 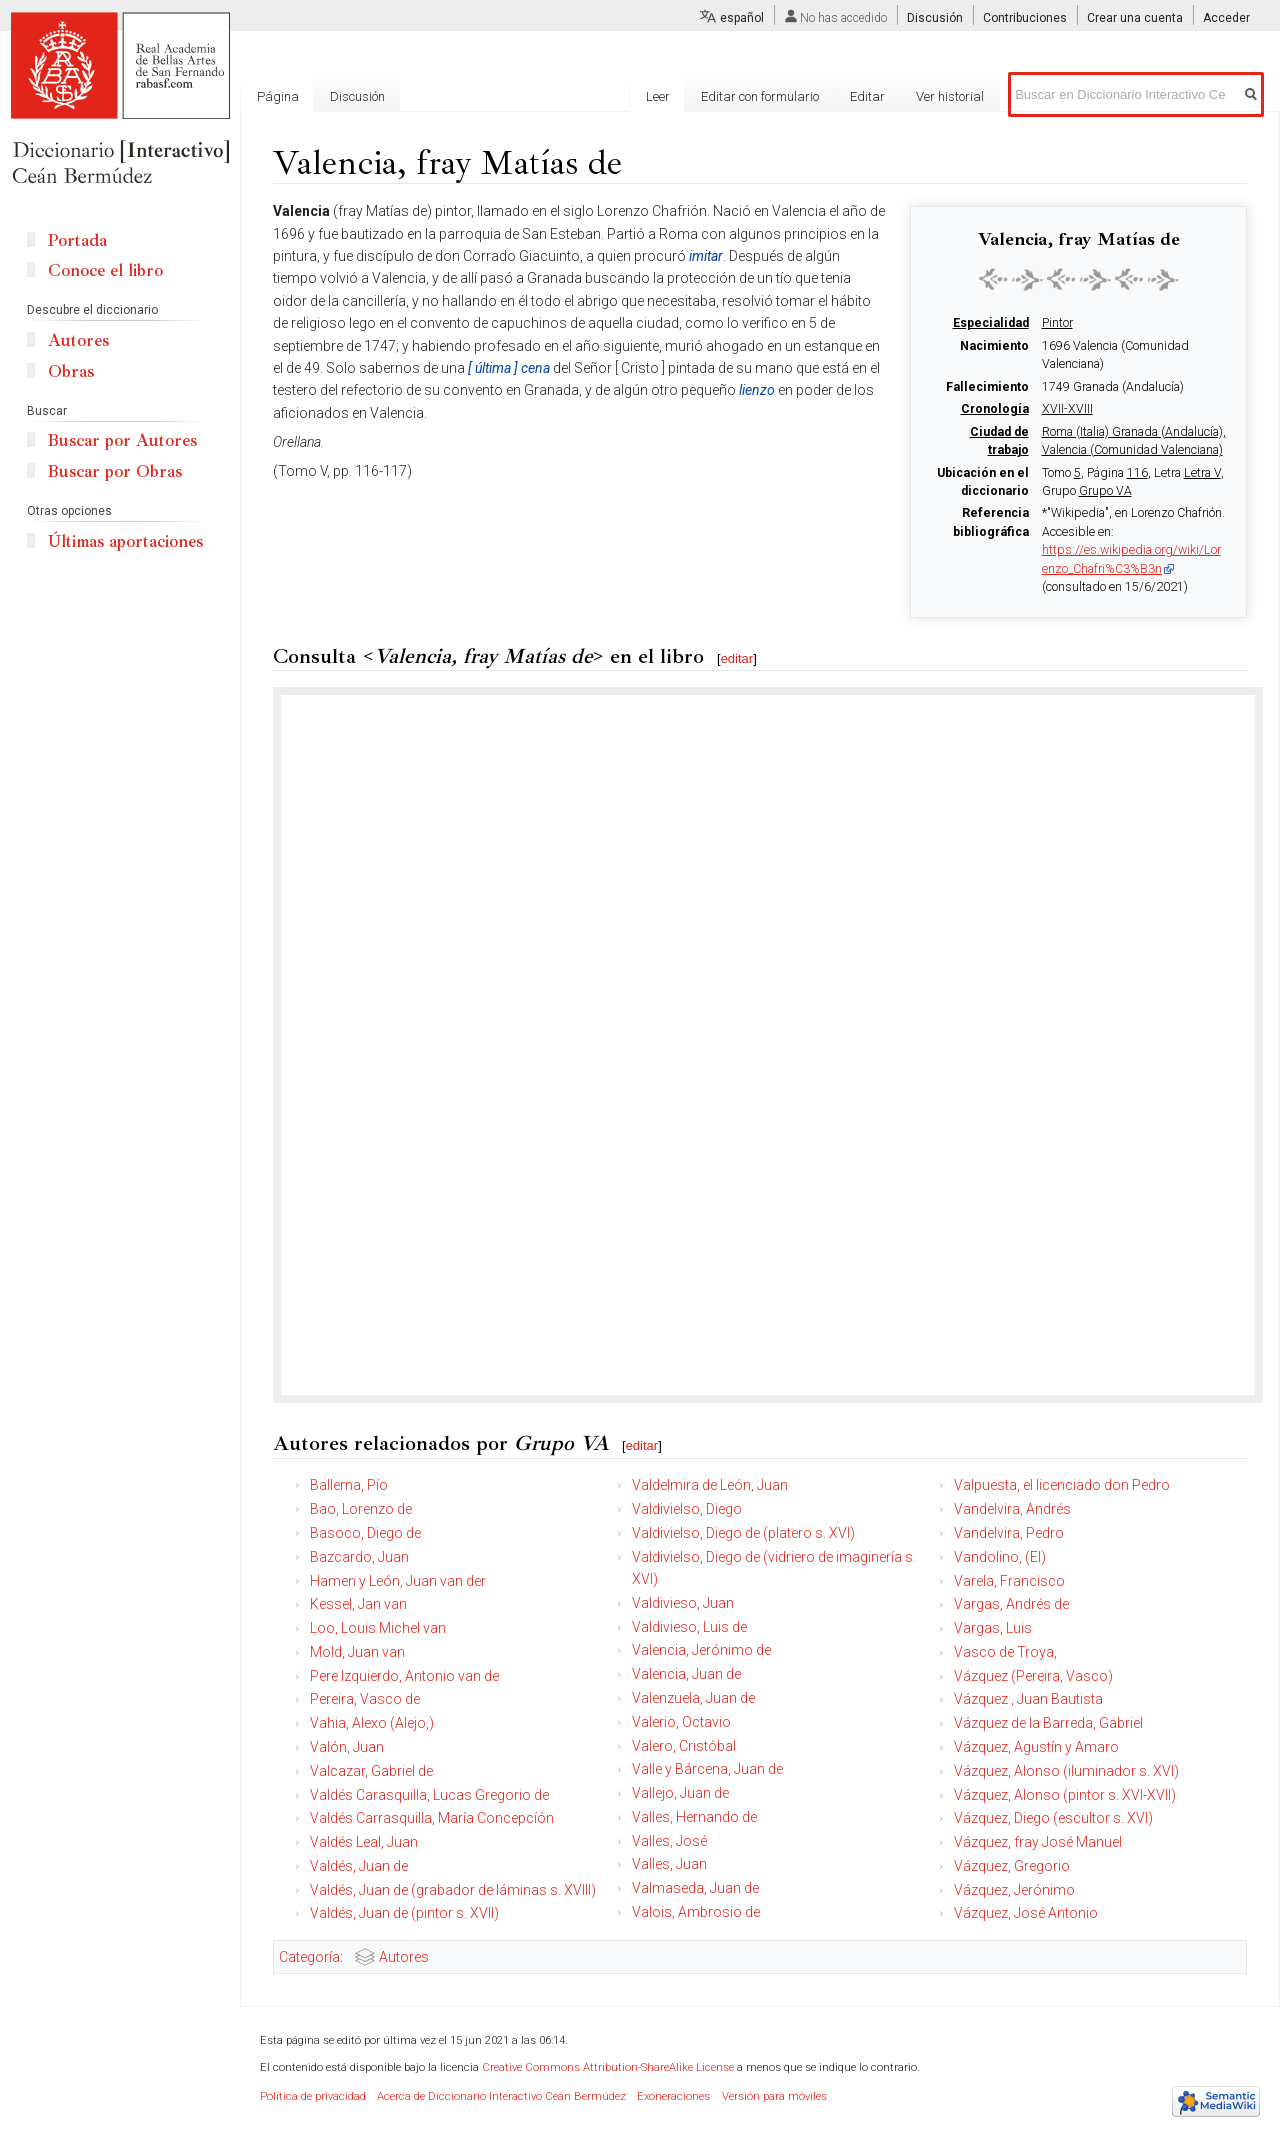 What do you see at coordinates (695, 1888) in the screenshot?
I see `Valmaseda, Juan de` at bounding box center [695, 1888].